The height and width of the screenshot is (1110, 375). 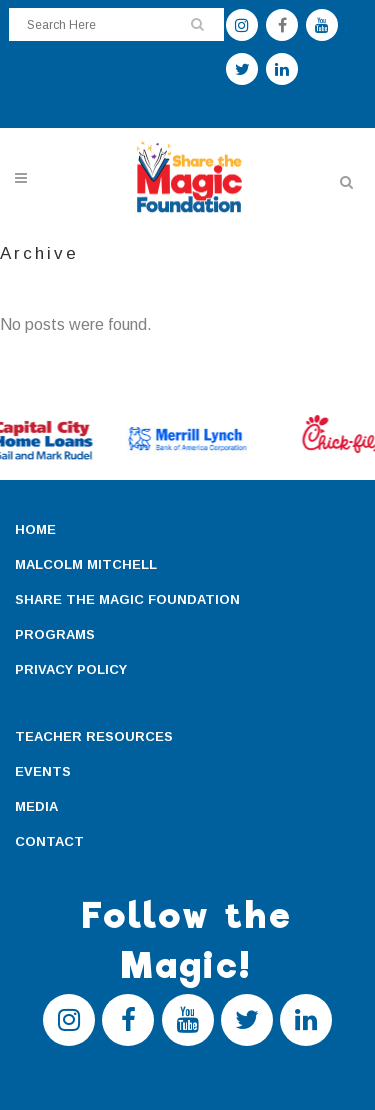 What do you see at coordinates (43, 771) in the screenshot?
I see `EVENTS` at bounding box center [43, 771].